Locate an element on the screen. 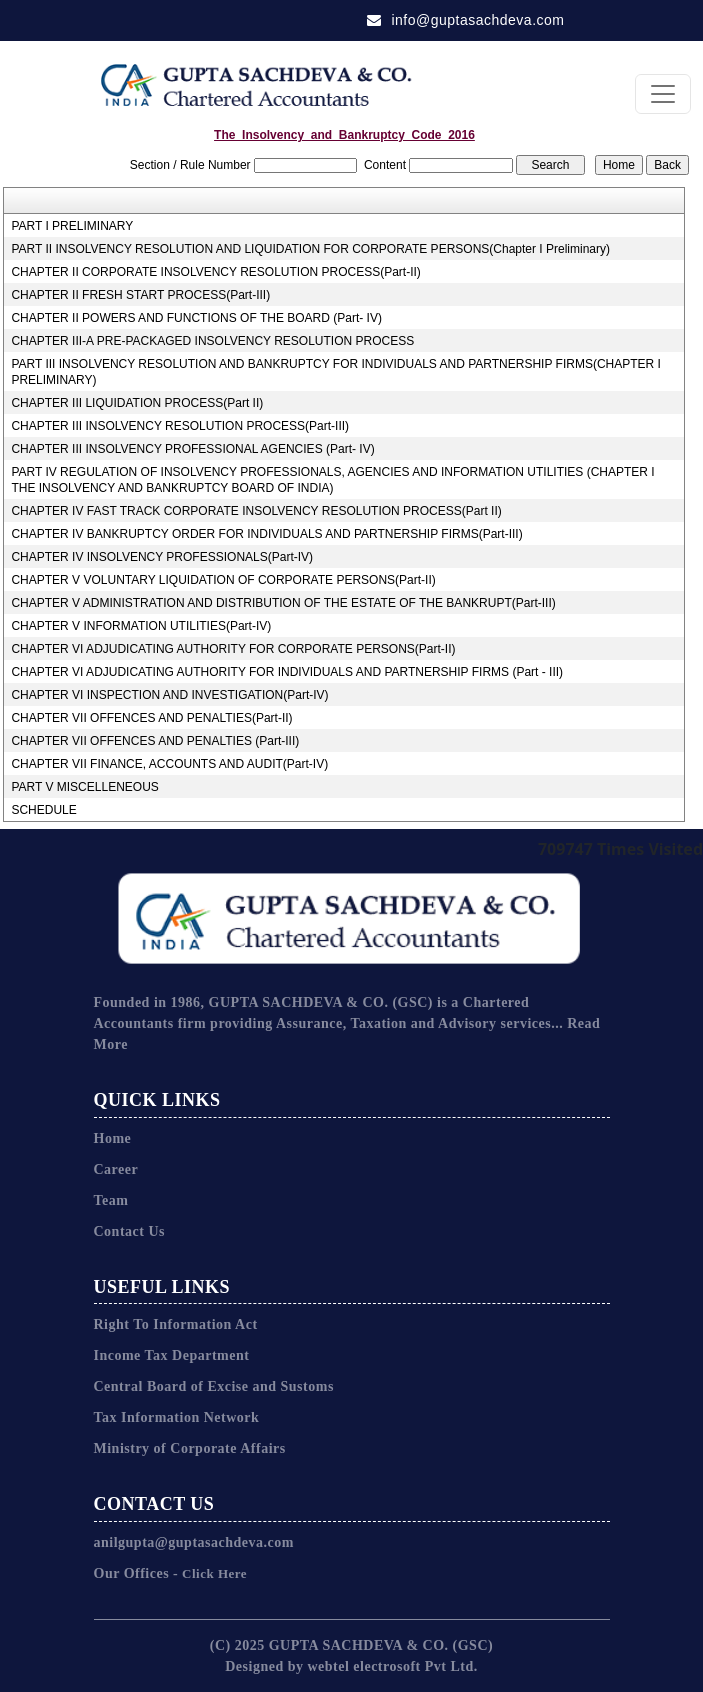  Right To Information Act is located at coordinates (176, 1324).